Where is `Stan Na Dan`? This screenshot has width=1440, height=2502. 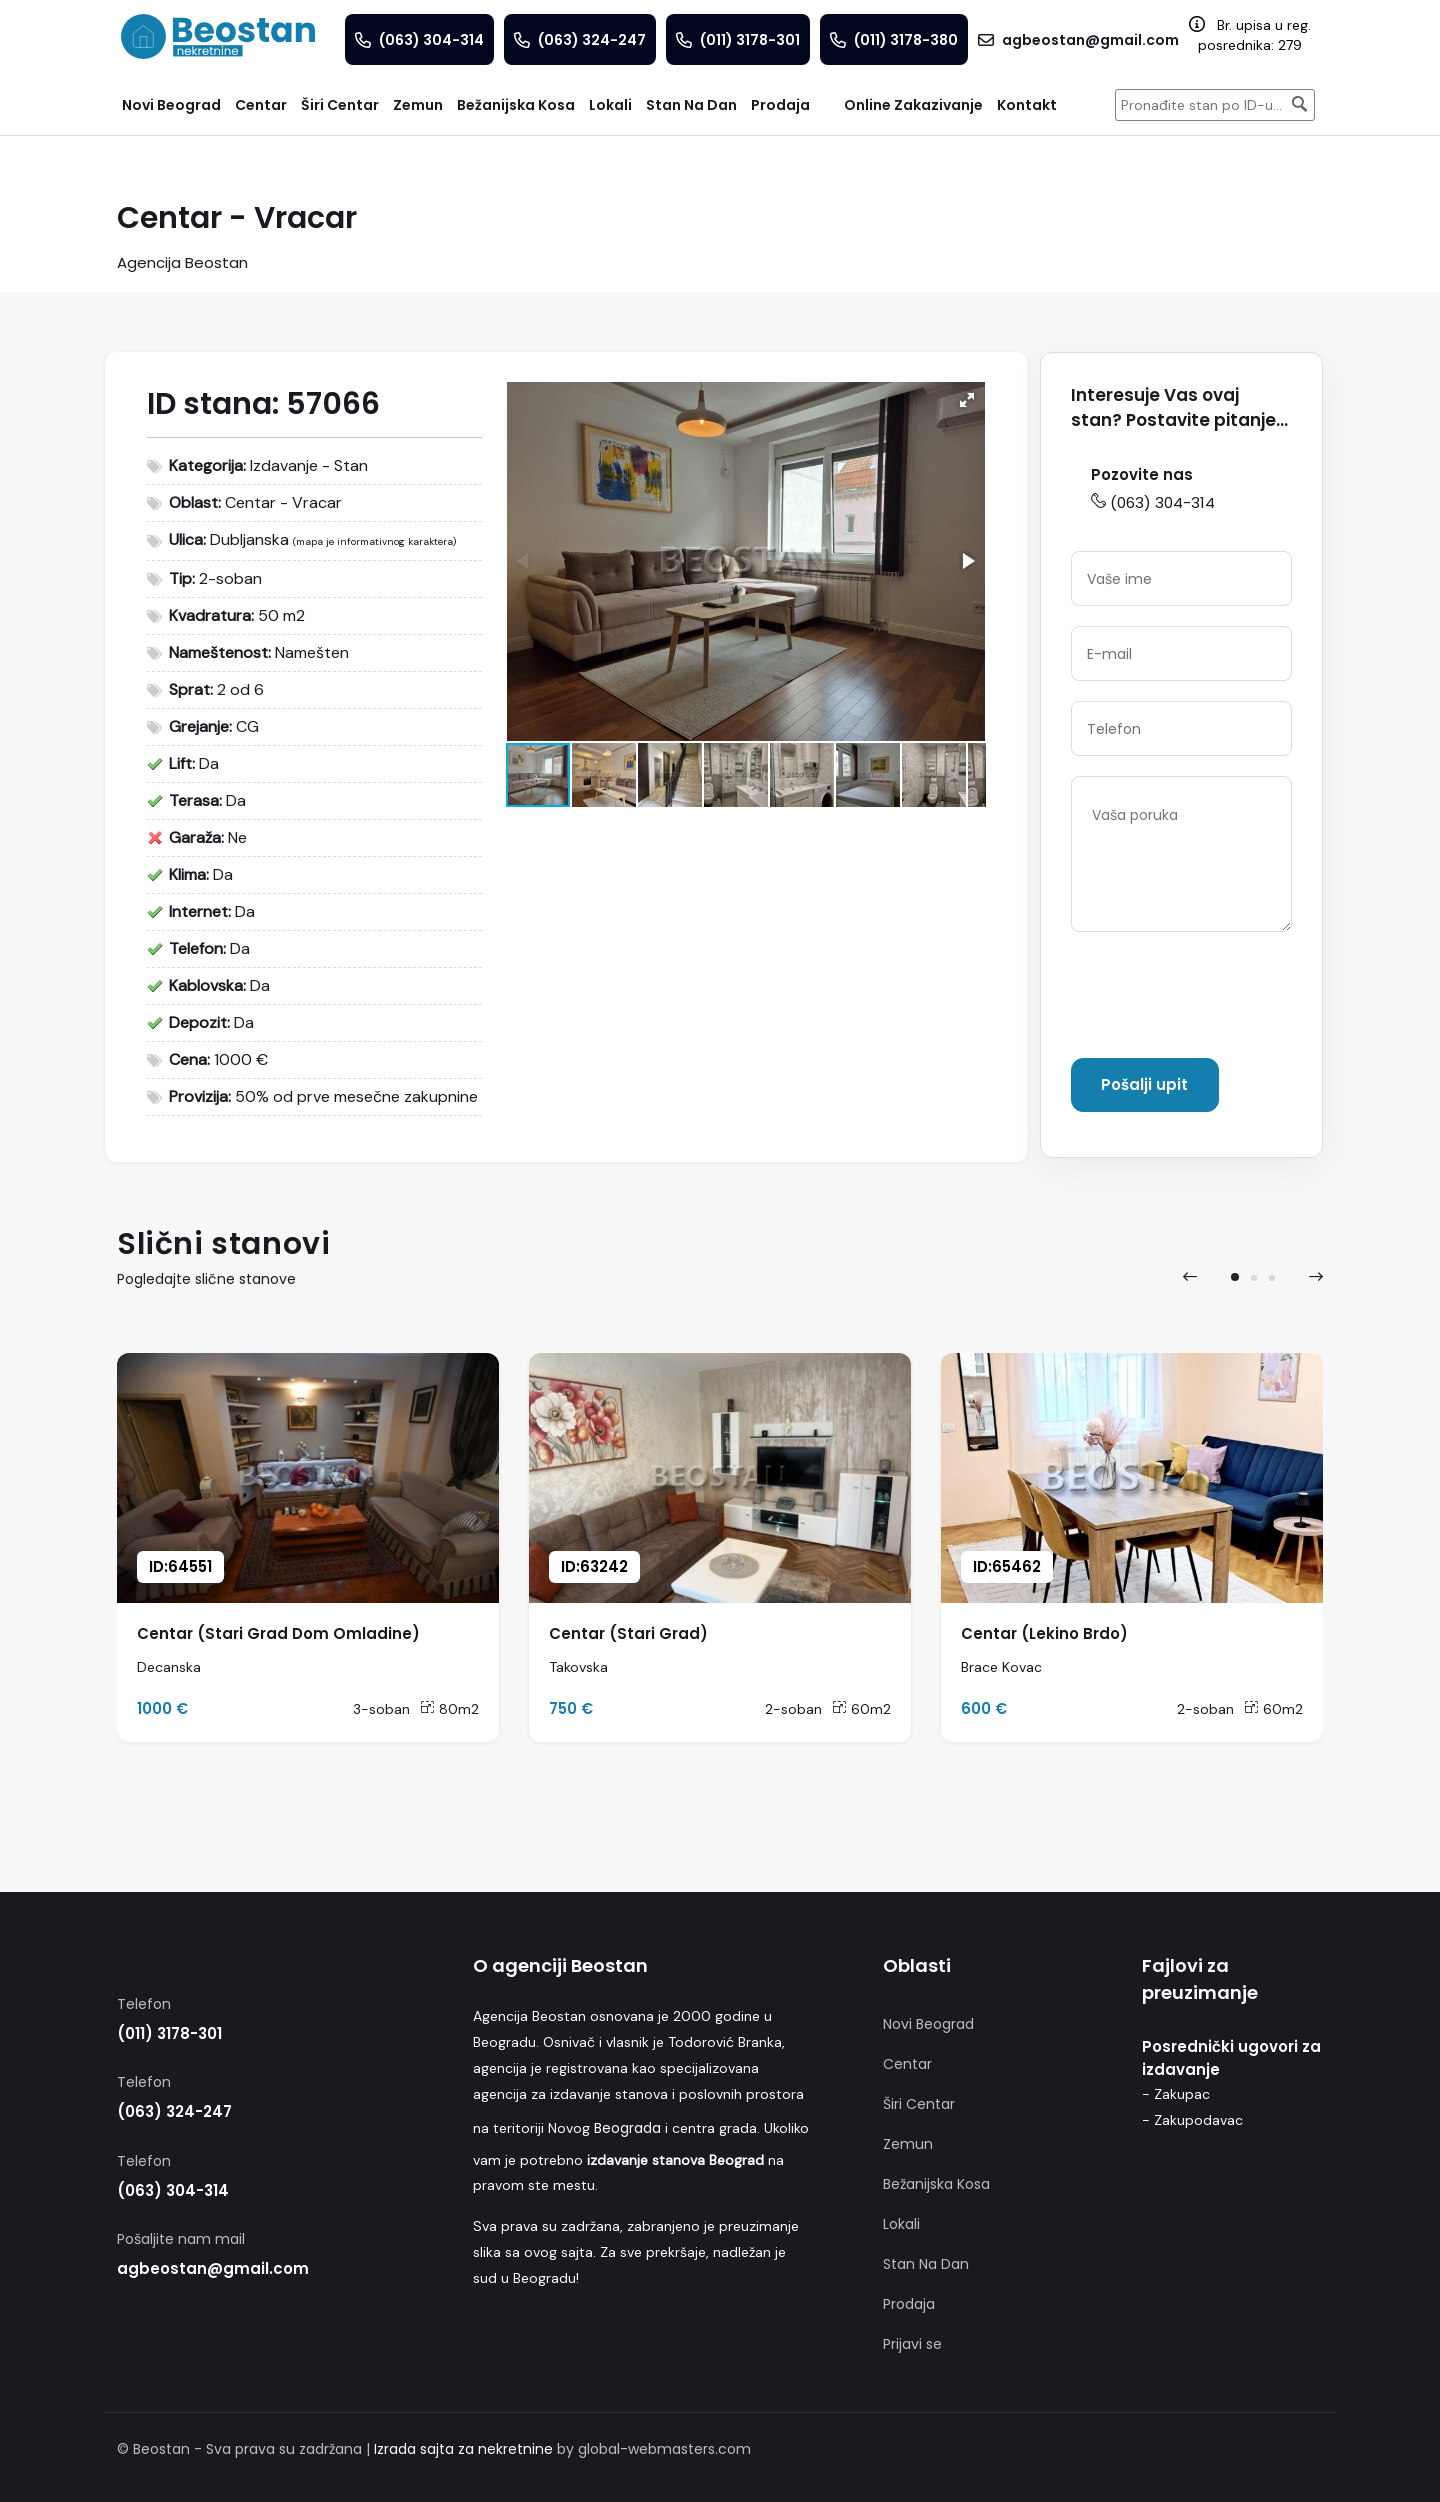 Stan Na Dan is located at coordinates (926, 2264).